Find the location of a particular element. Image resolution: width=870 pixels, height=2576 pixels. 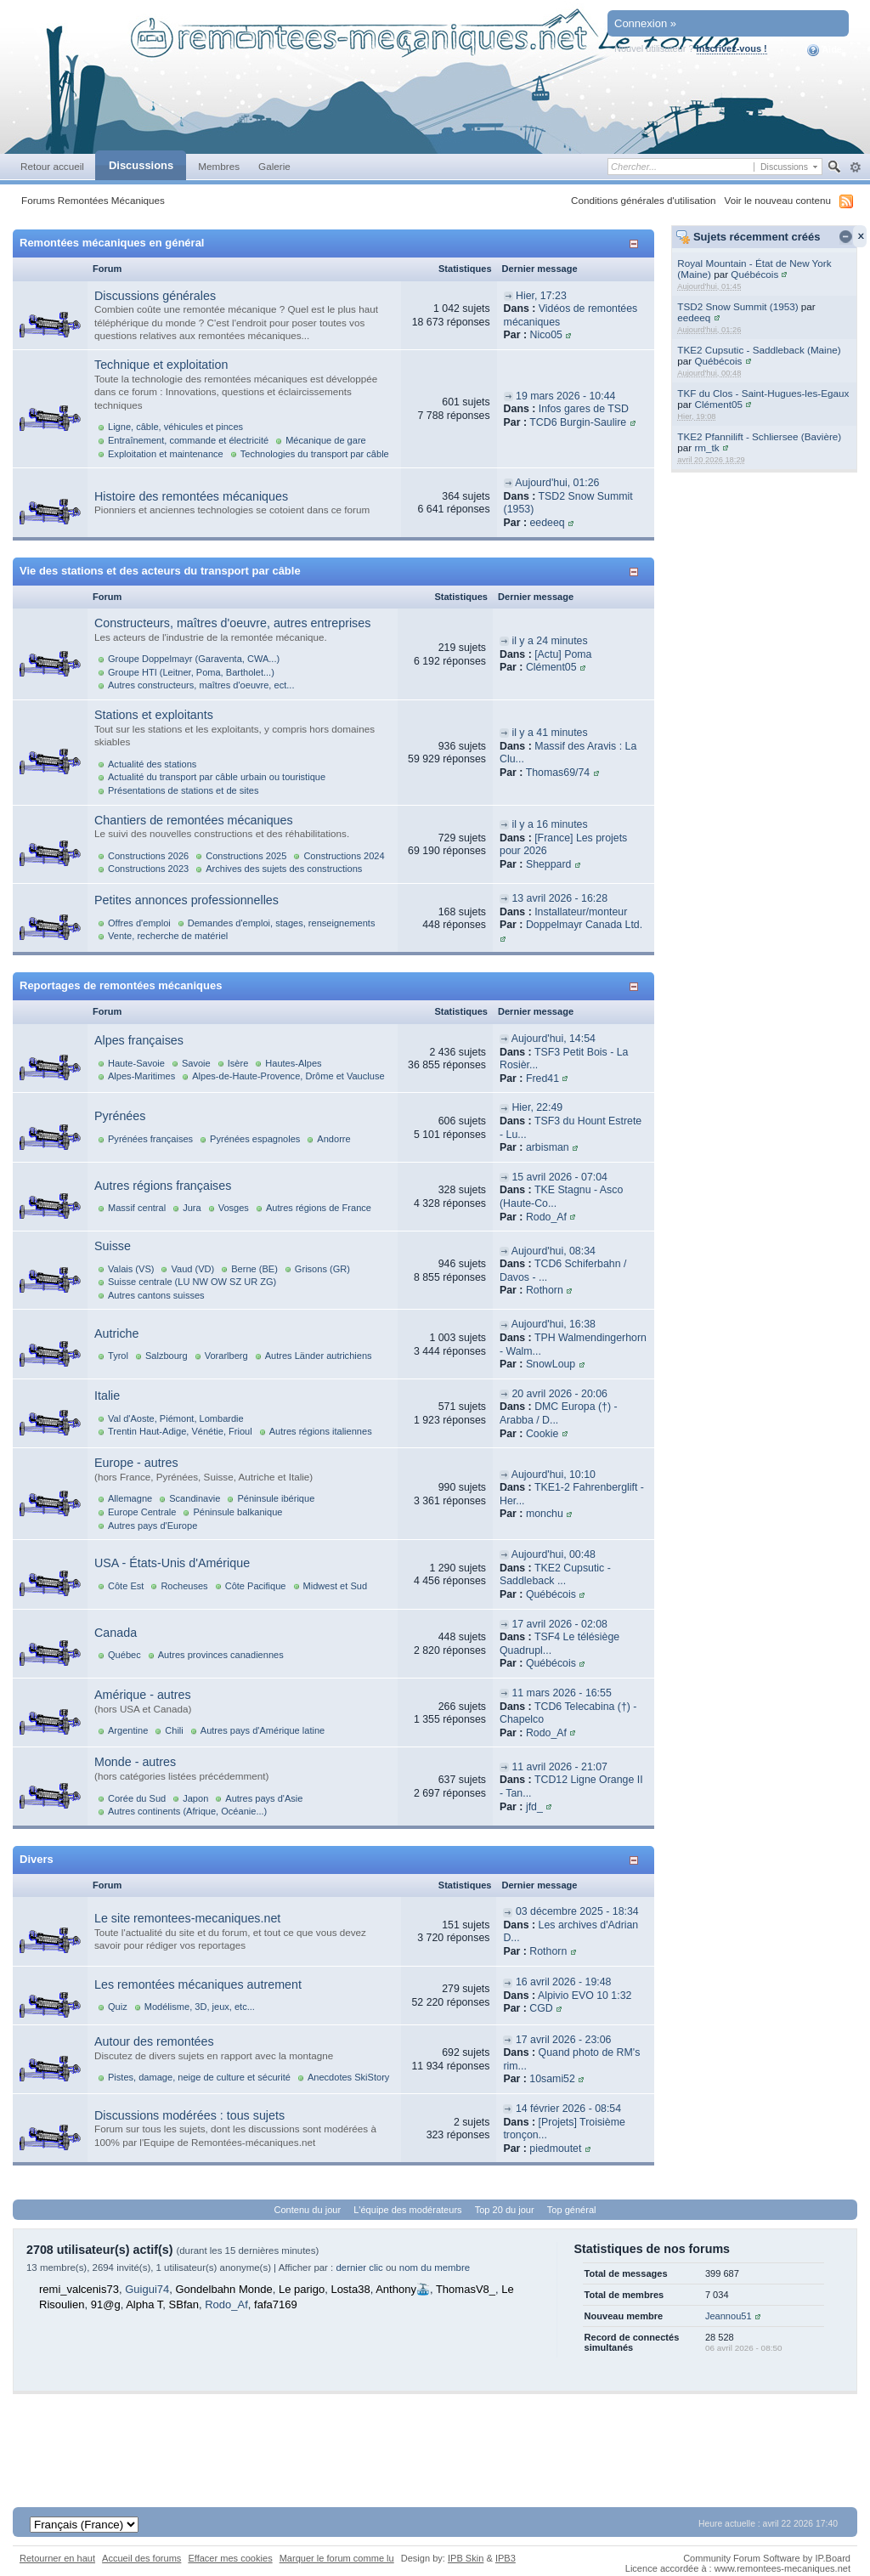

Doppelmayr Canada Ltd. is located at coordinates (584, 925).